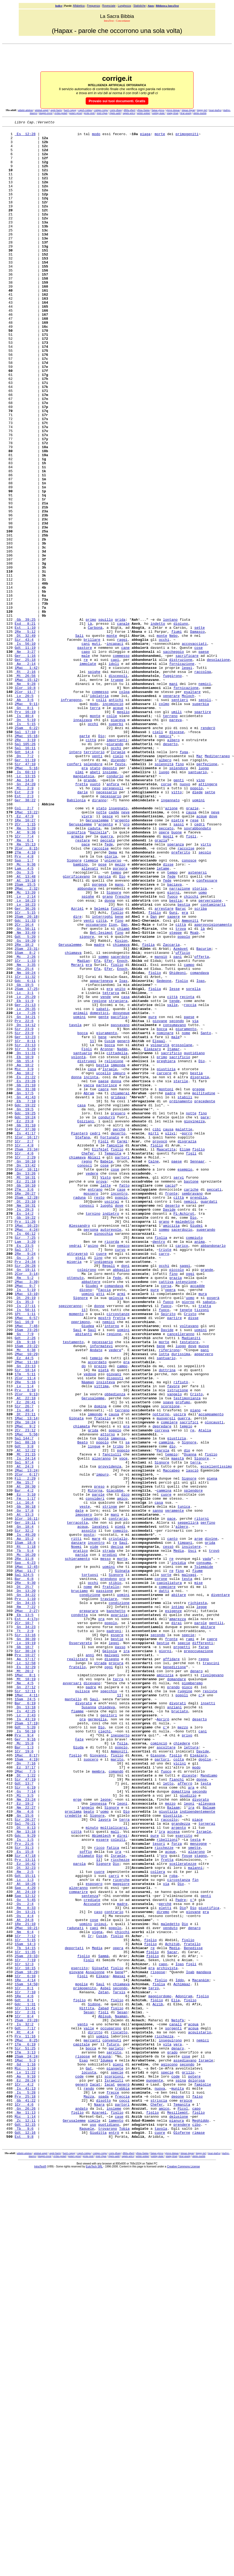  I want to click on Dn 13:26, so click(25, 1383).